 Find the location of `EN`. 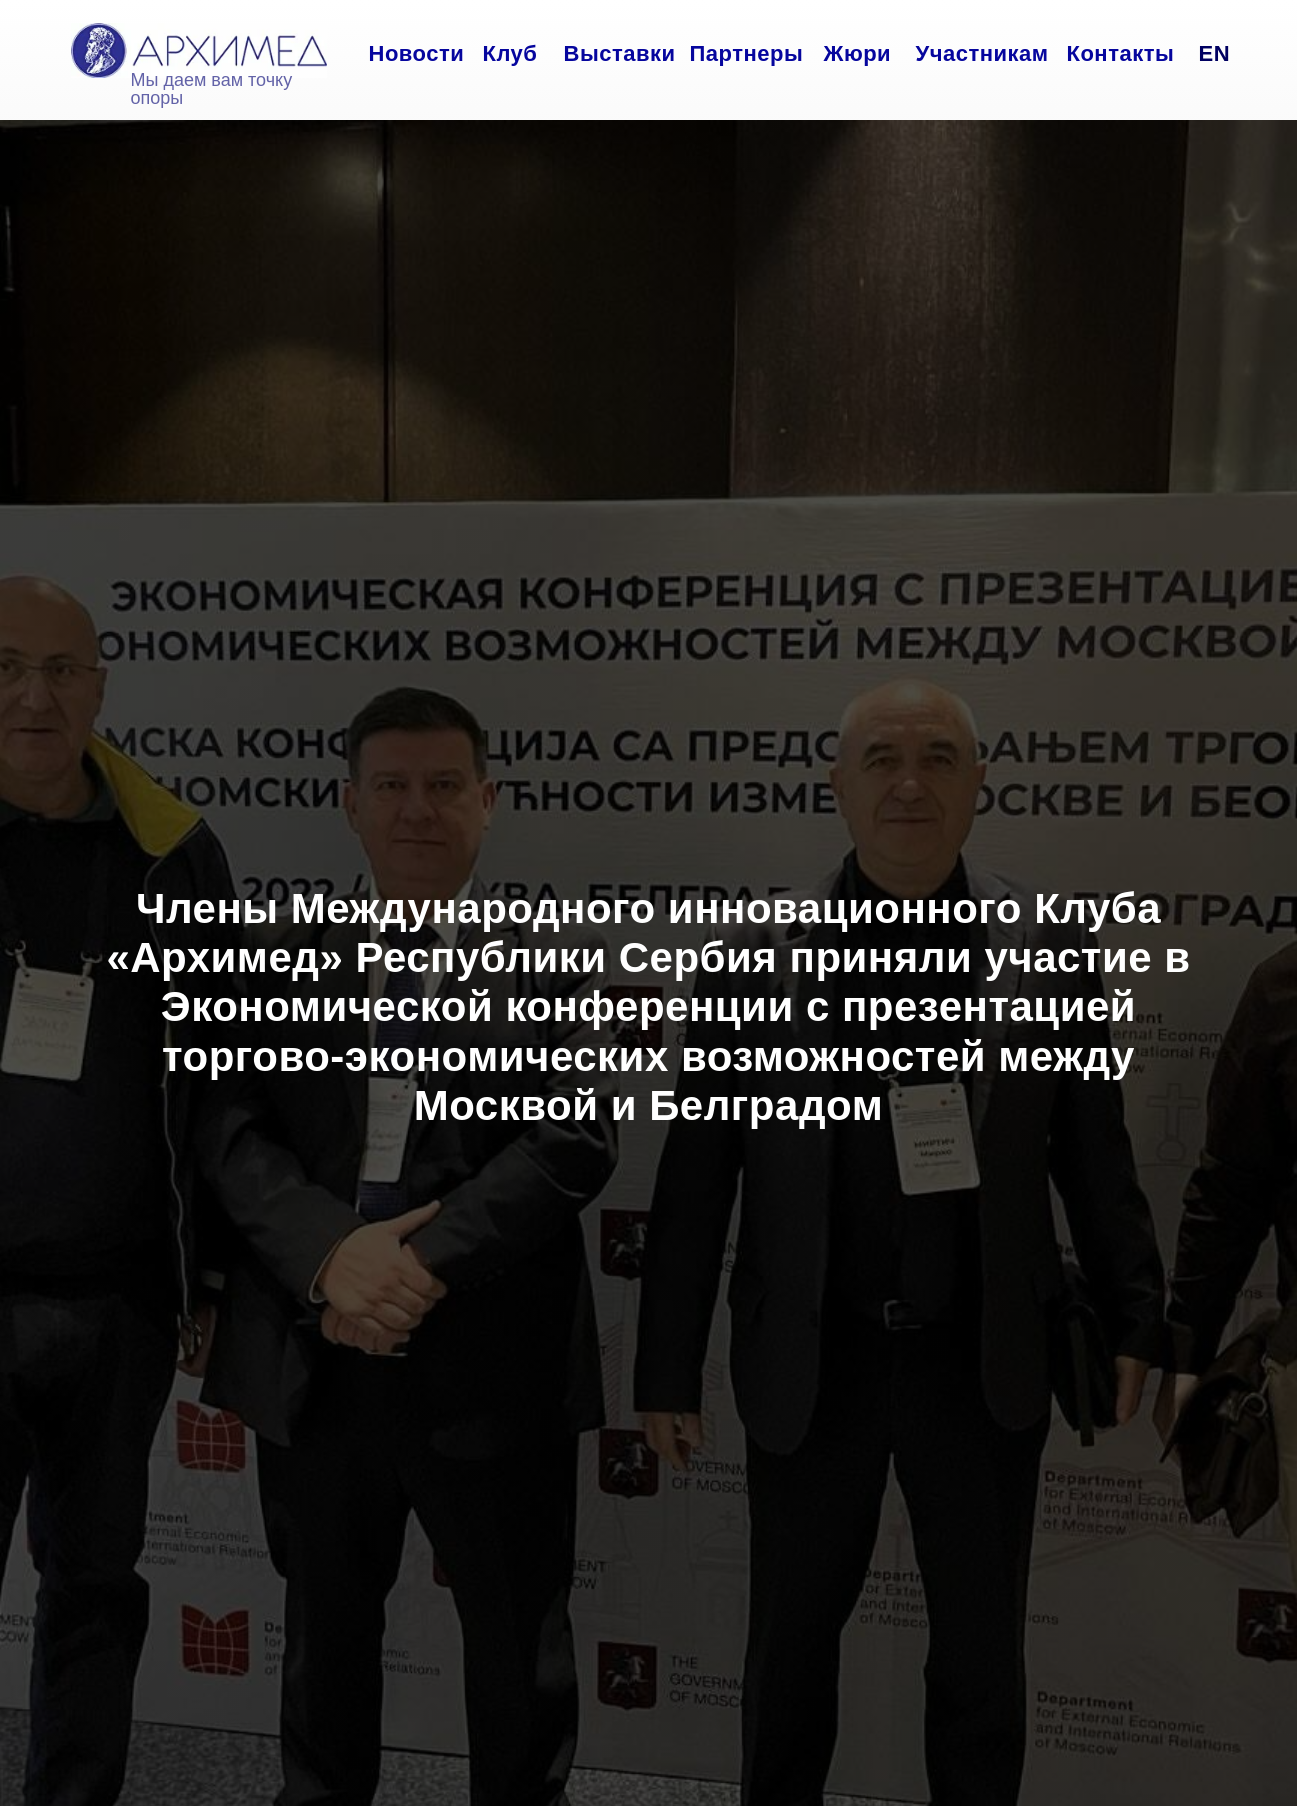

EN is located at coordinates (1215, 53).